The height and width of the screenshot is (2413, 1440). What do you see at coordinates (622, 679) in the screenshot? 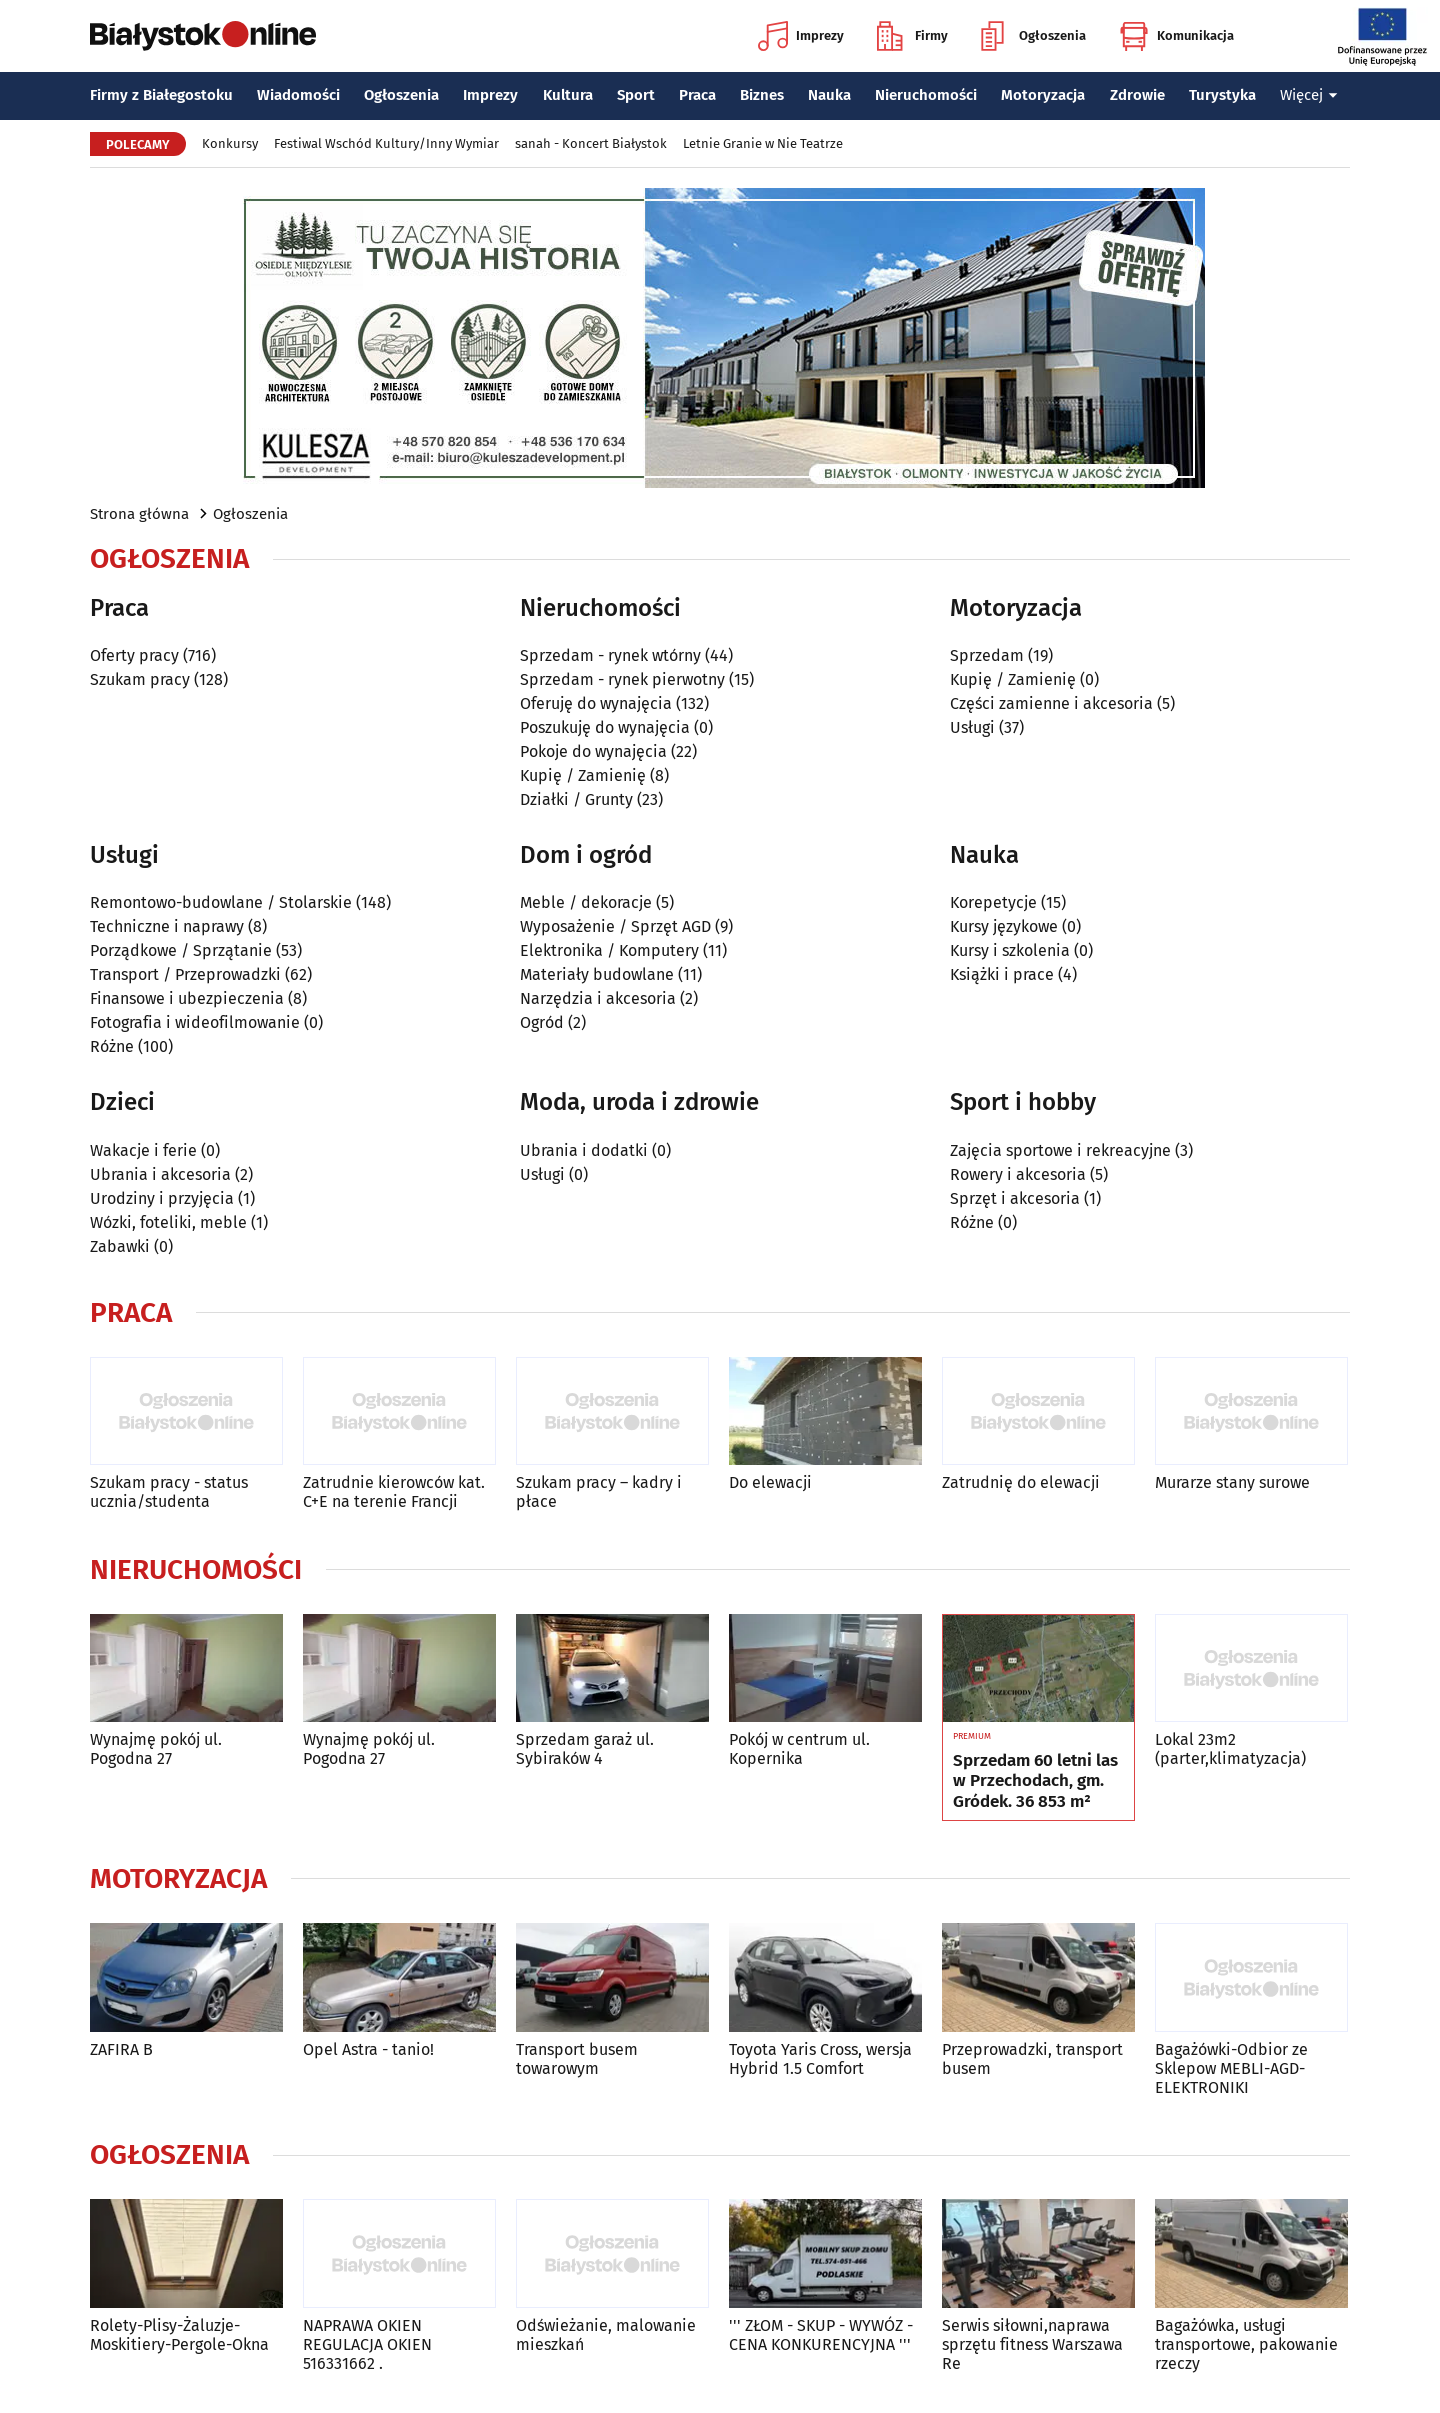
I see `Sprzedam - rynek pierwotny` at bounding box center [622, 679].